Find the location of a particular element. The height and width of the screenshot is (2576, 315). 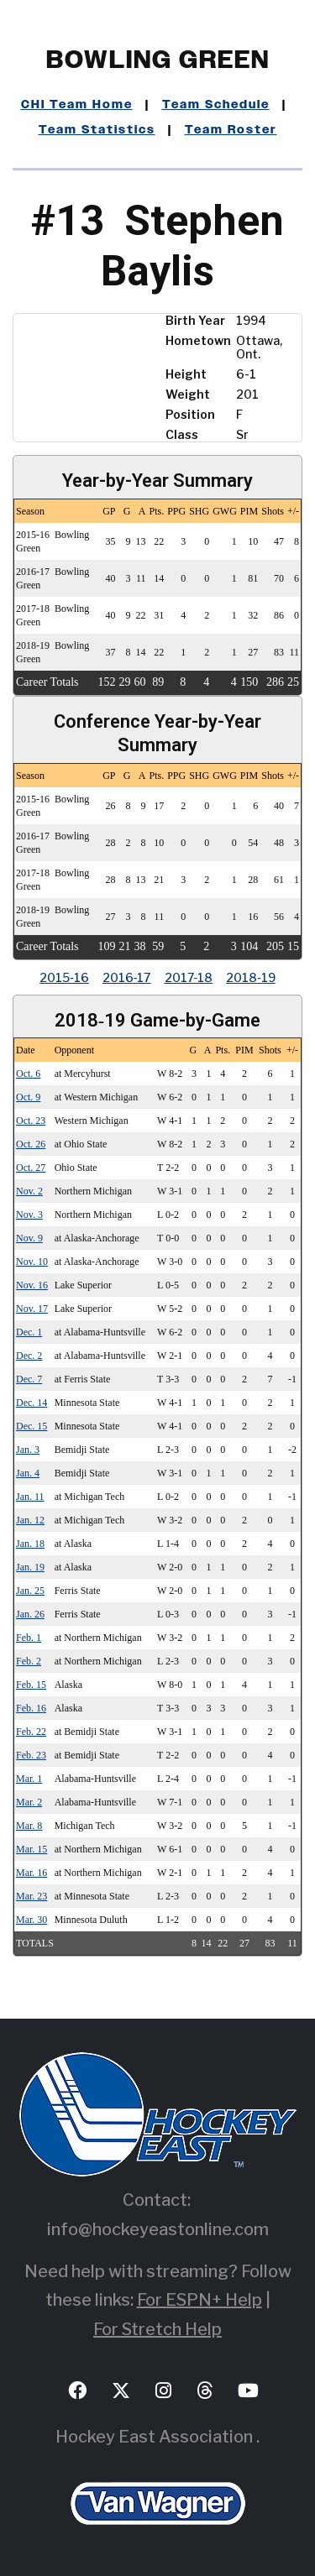

Feb. 22 is located at coordinates (31, 1731).